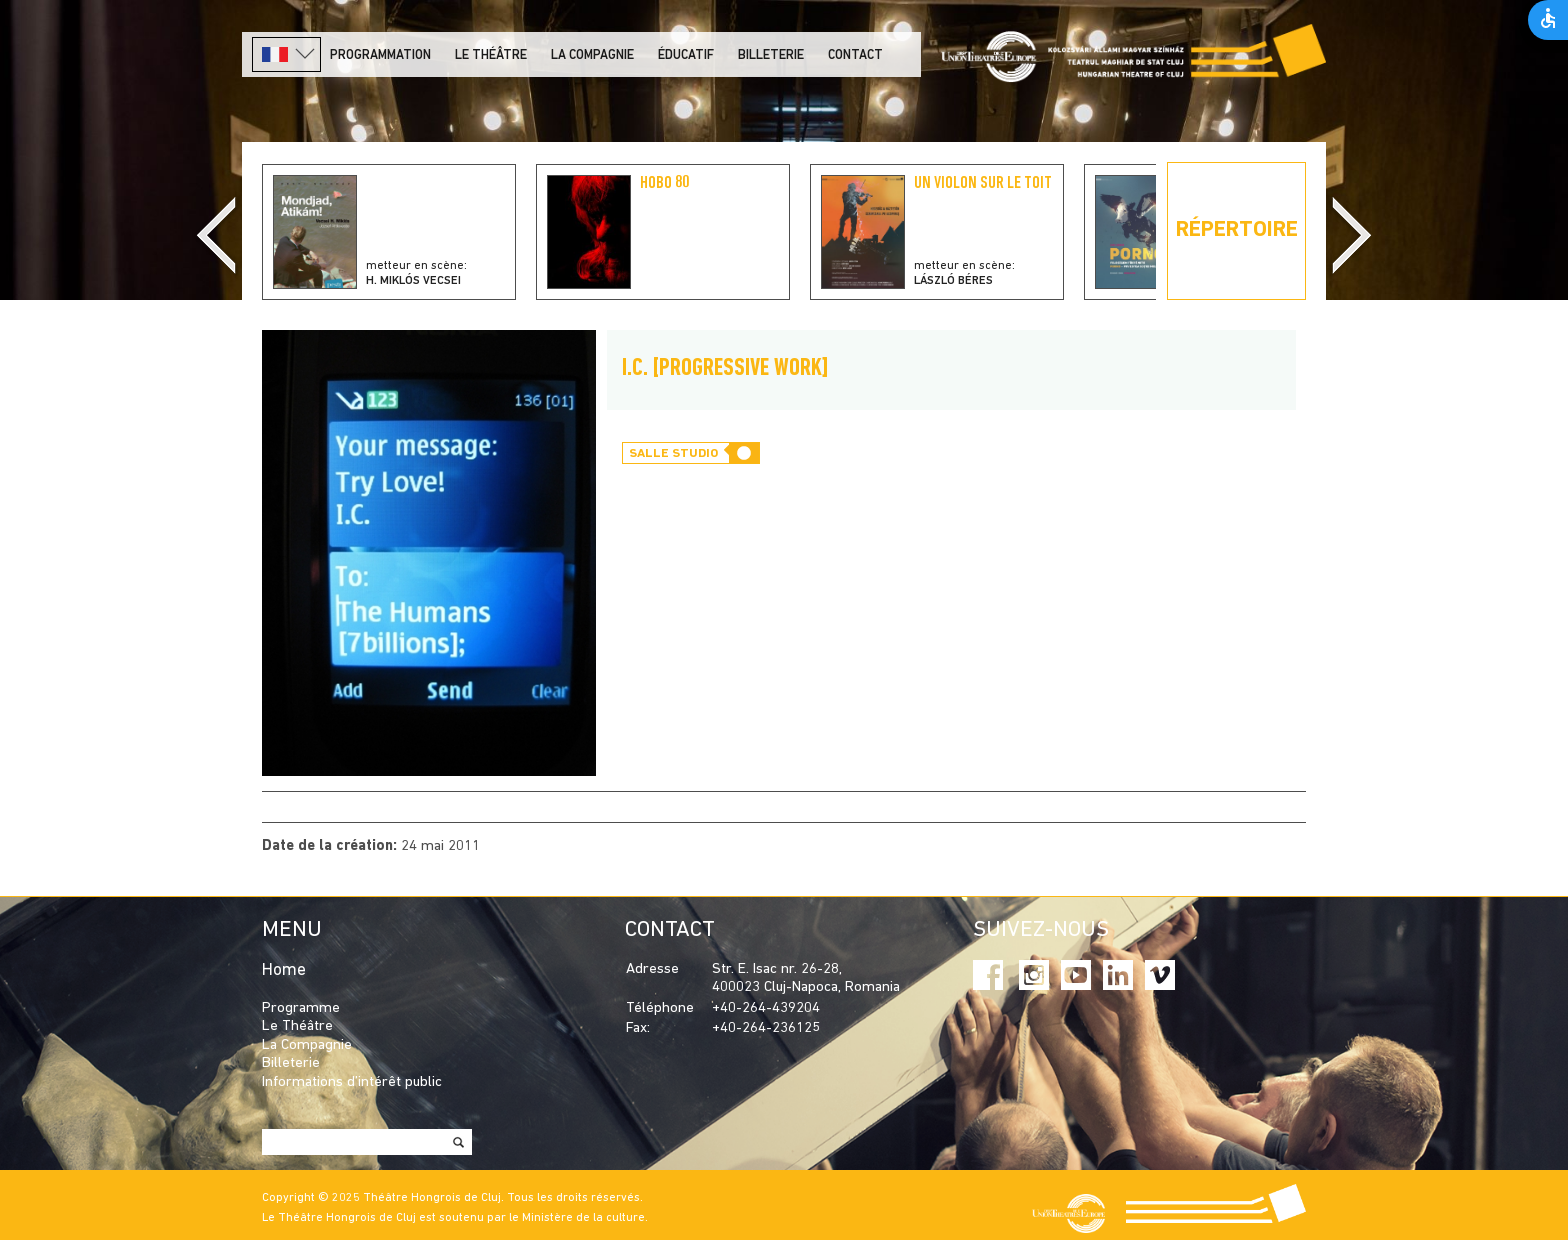 Image resolution: width=1568 pixels, height=1240 pixels. I want to click on LE THÉÂTRE, so click(491, 55).